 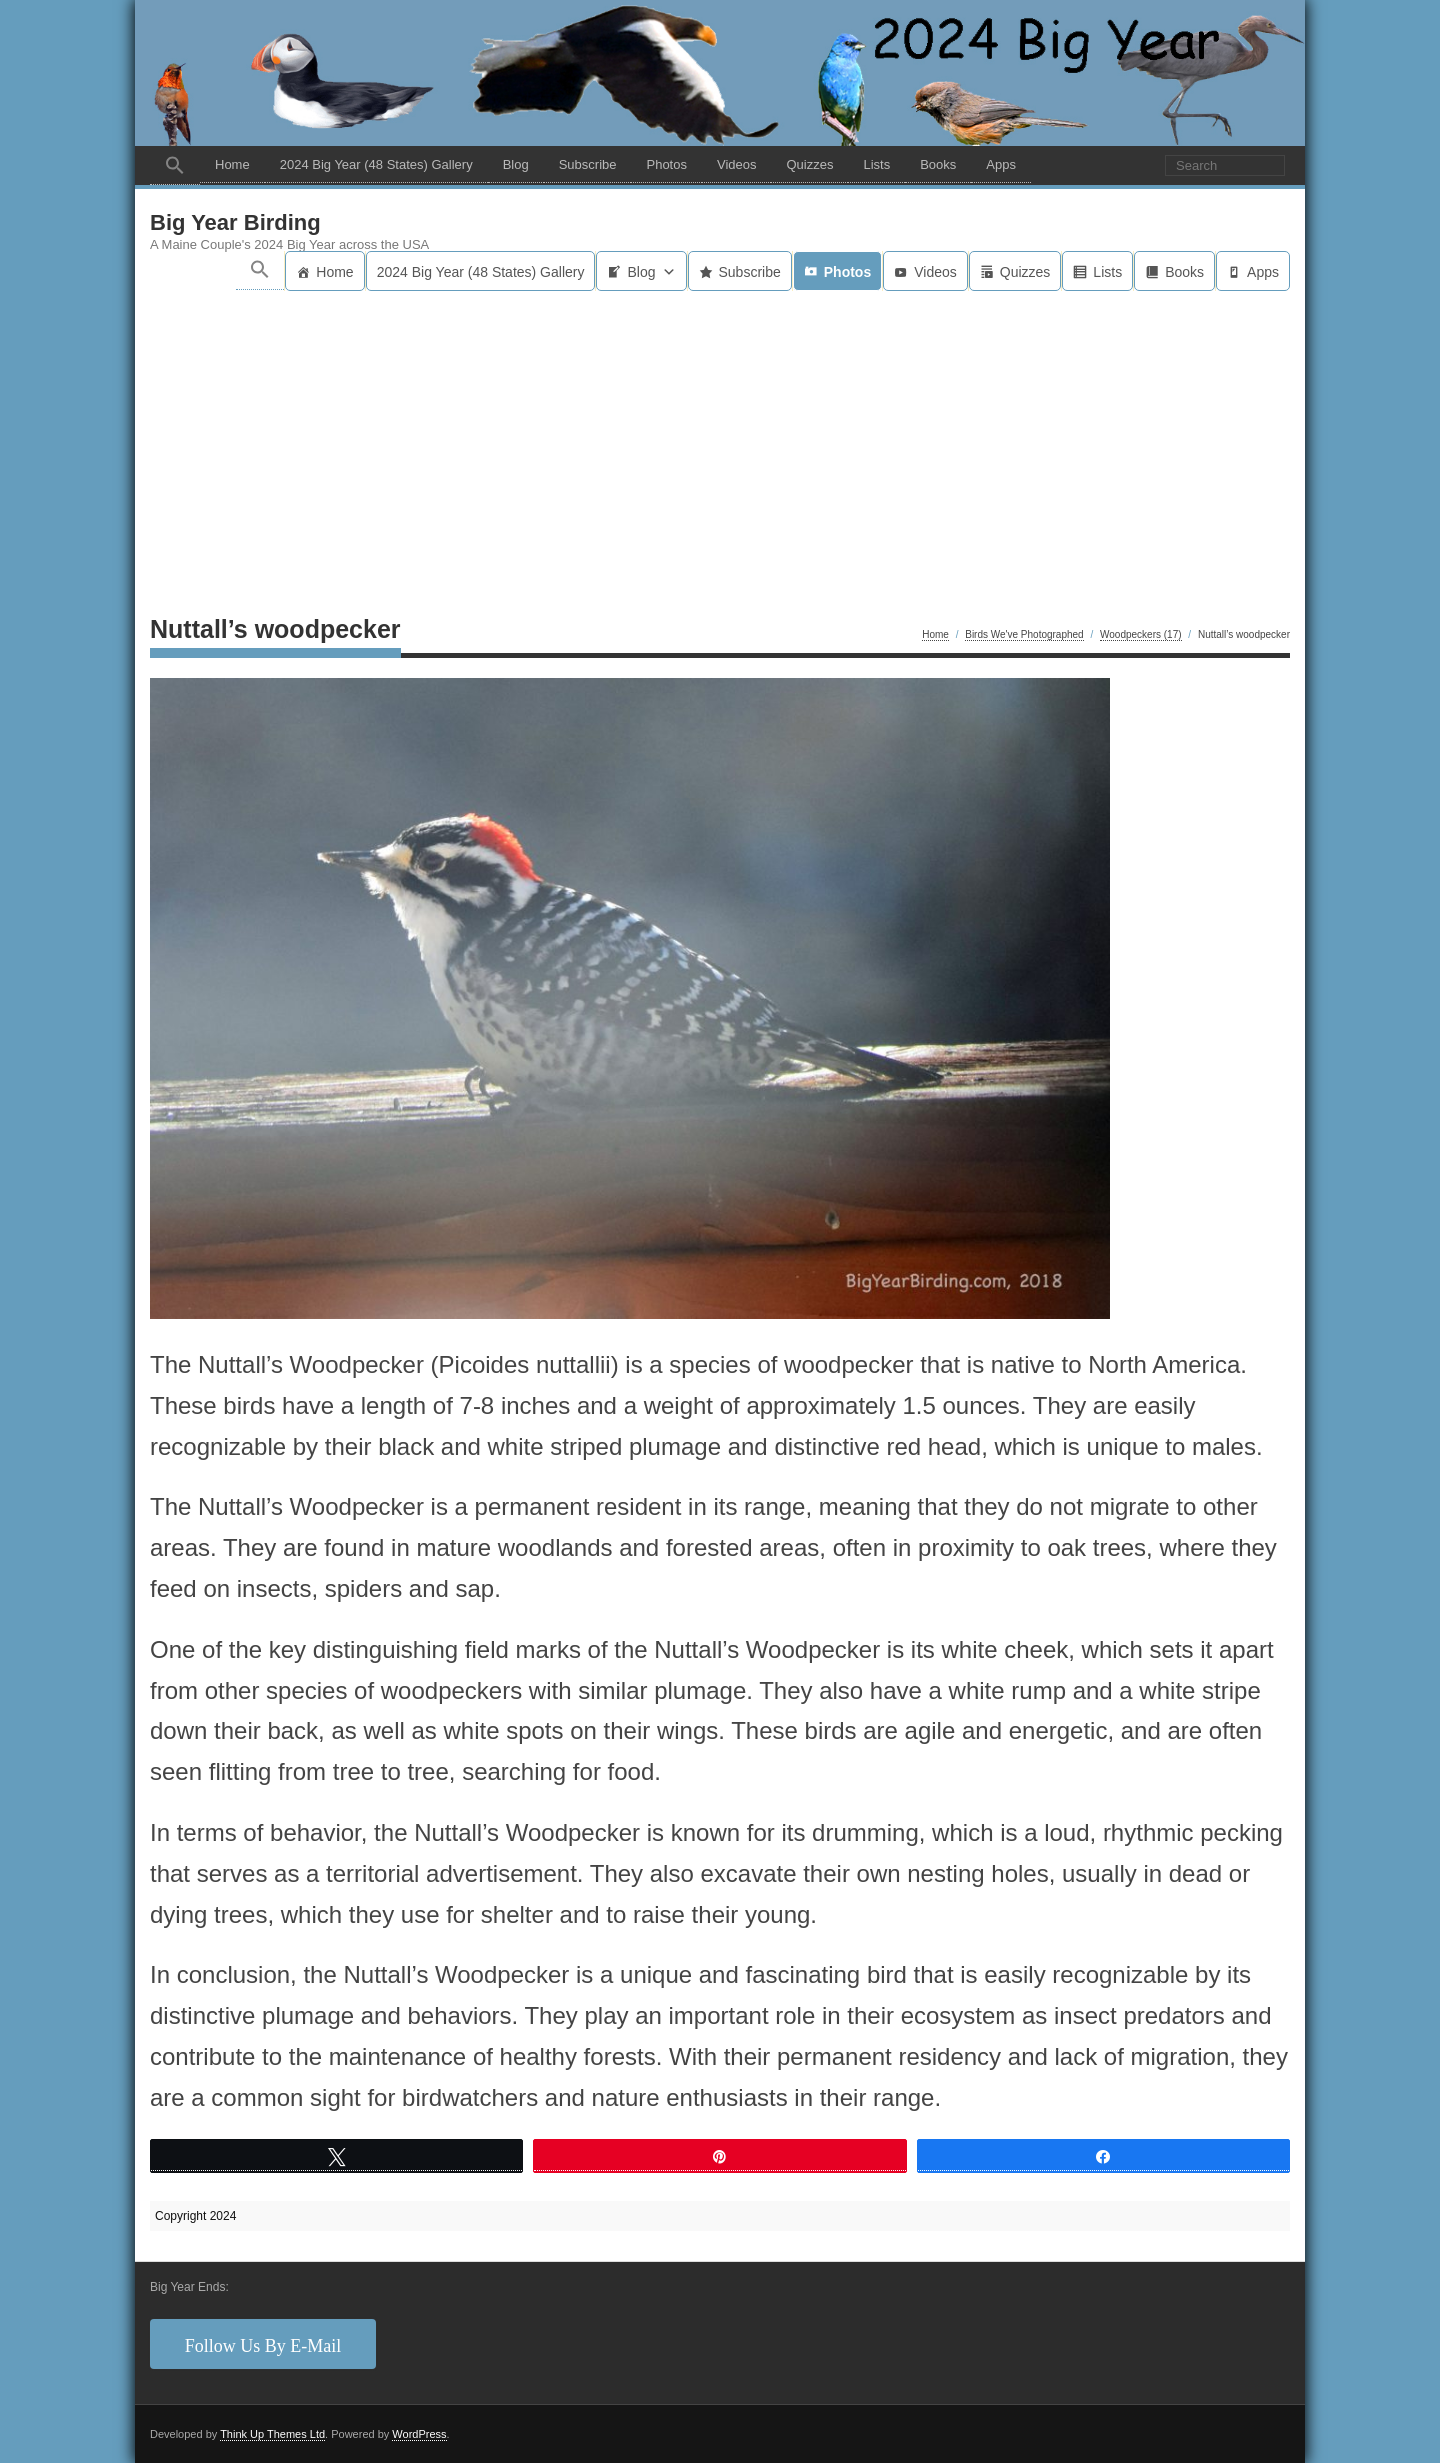 What do you see at coordinates (737, 164) in the screenshot?
I see `Videos` at bounding box center [737, 164].